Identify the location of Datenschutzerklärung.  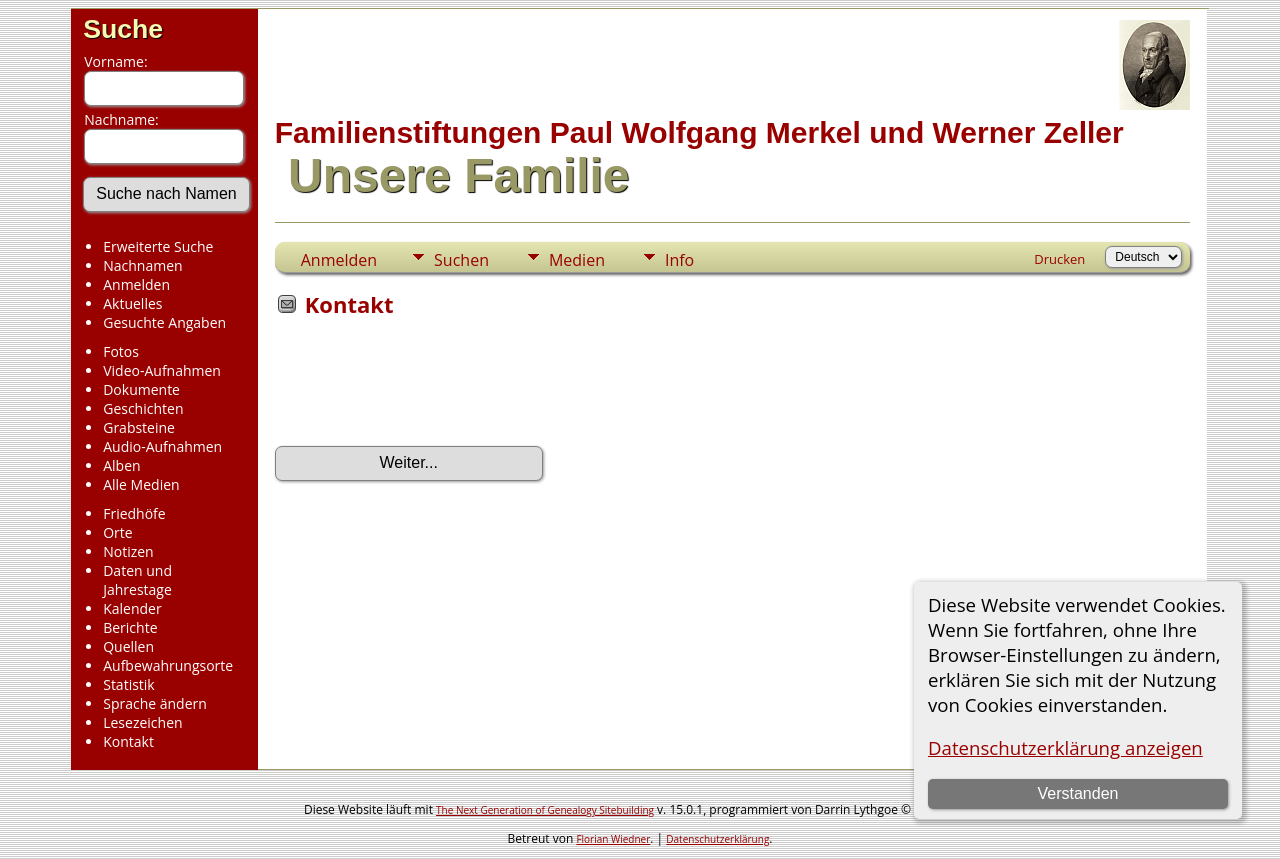
(717, 839).